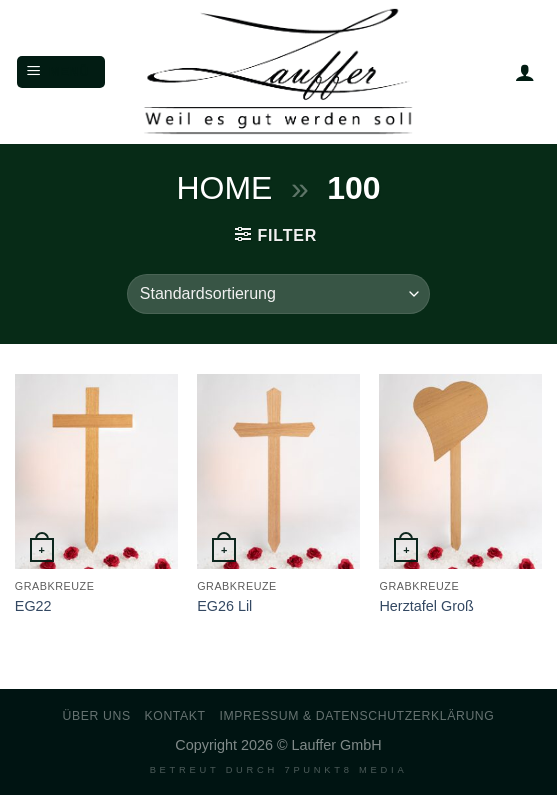  I want to click on Kontakt, so click(175, 716).